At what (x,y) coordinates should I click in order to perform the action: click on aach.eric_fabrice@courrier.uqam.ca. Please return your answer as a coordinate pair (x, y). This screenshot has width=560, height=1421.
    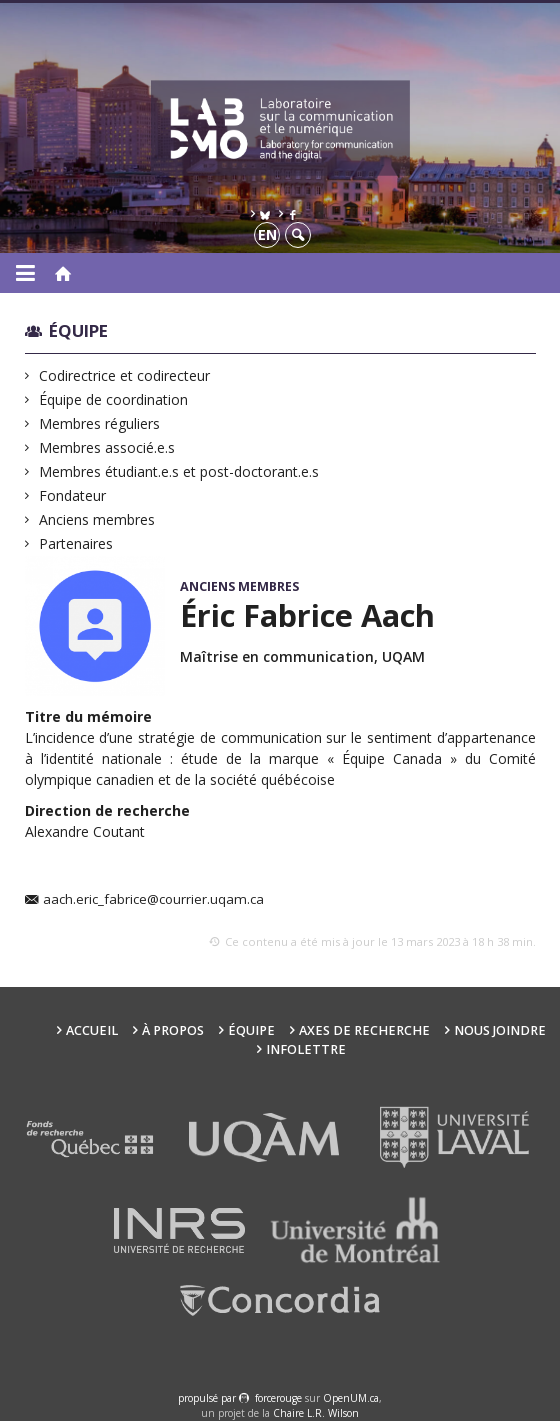
    Looking at the image, I should click on (153, 900).